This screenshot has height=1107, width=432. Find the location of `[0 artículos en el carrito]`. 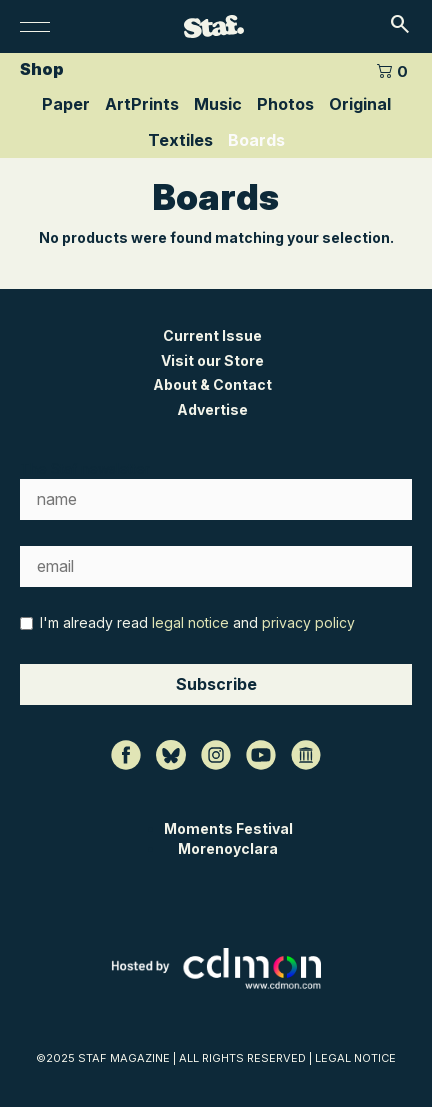

[0 artículos en el carrito] is located at coordinates (392, 69).